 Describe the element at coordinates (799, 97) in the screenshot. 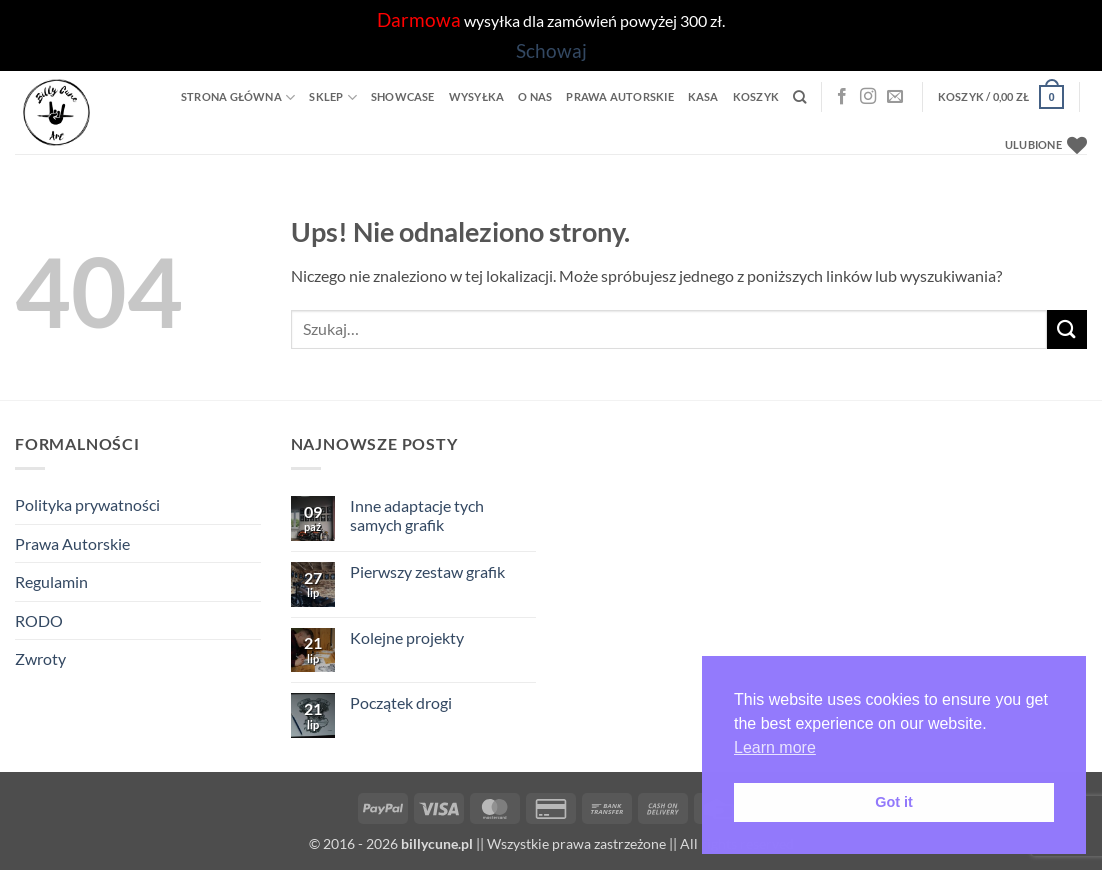

I see `[Szukaj]` at that location.